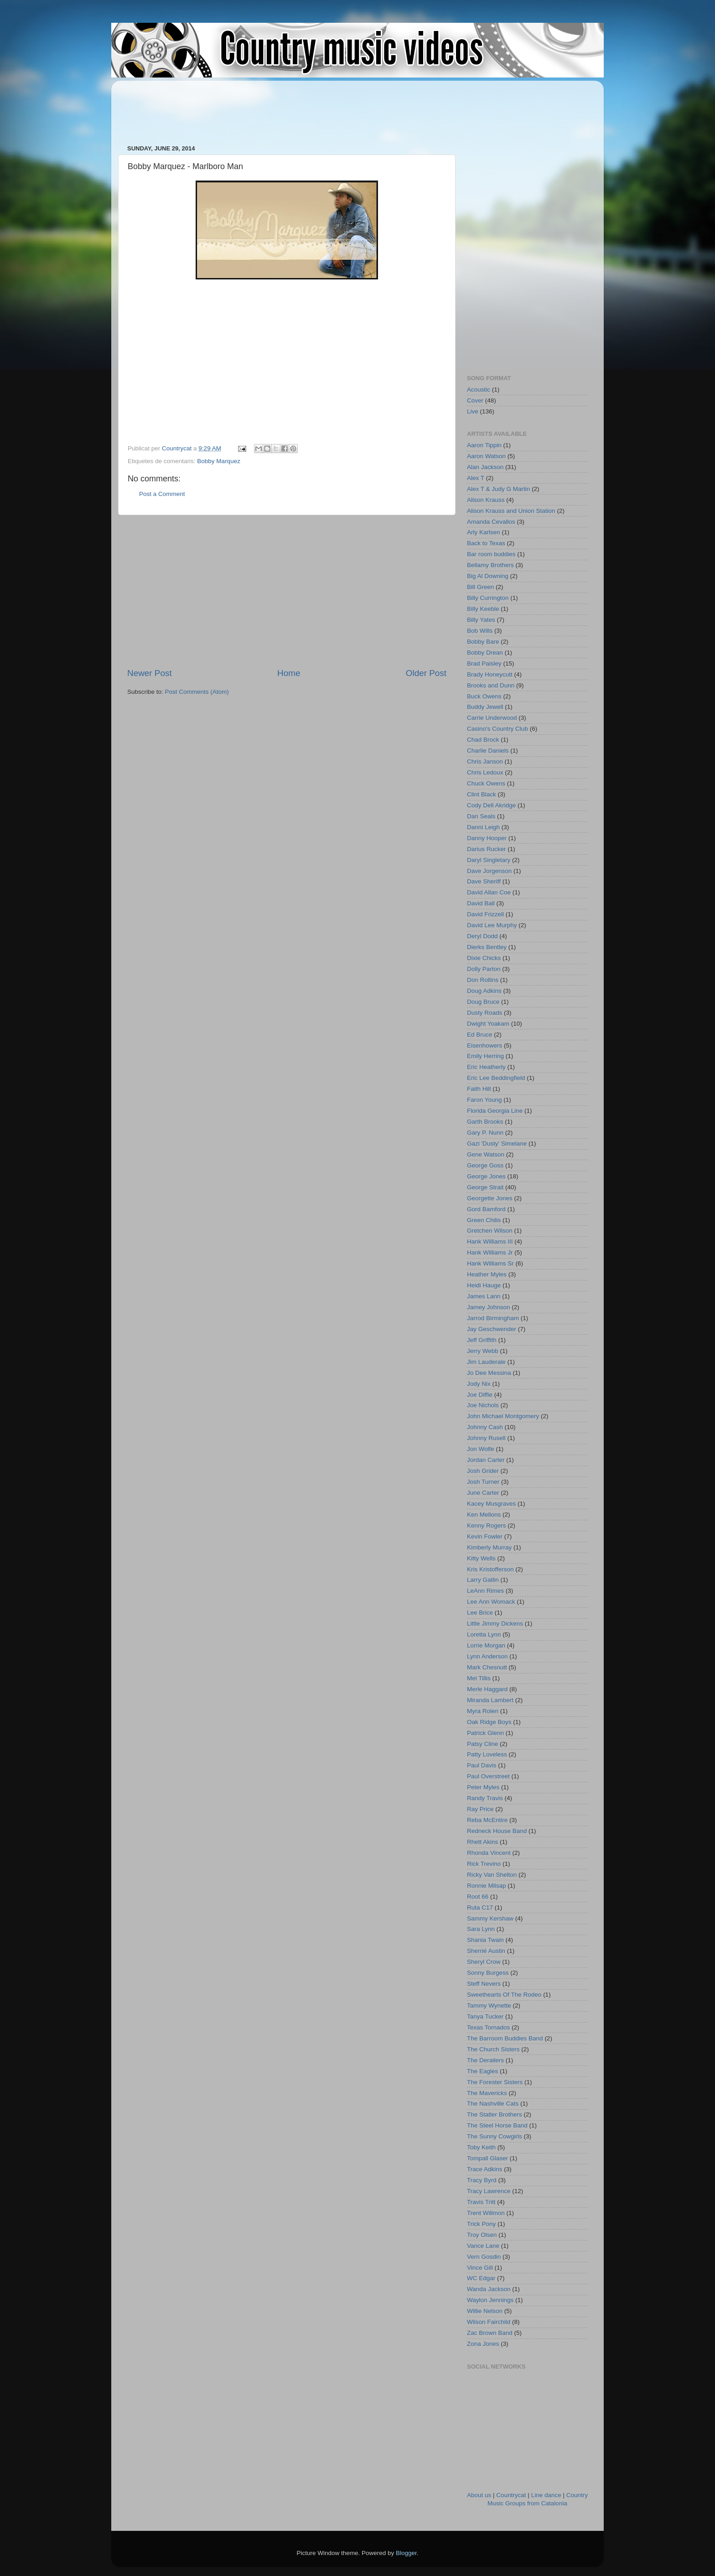 This screenshot has width=715, height=2576. I want to click on Steff Nevers, so click(484, 1983).